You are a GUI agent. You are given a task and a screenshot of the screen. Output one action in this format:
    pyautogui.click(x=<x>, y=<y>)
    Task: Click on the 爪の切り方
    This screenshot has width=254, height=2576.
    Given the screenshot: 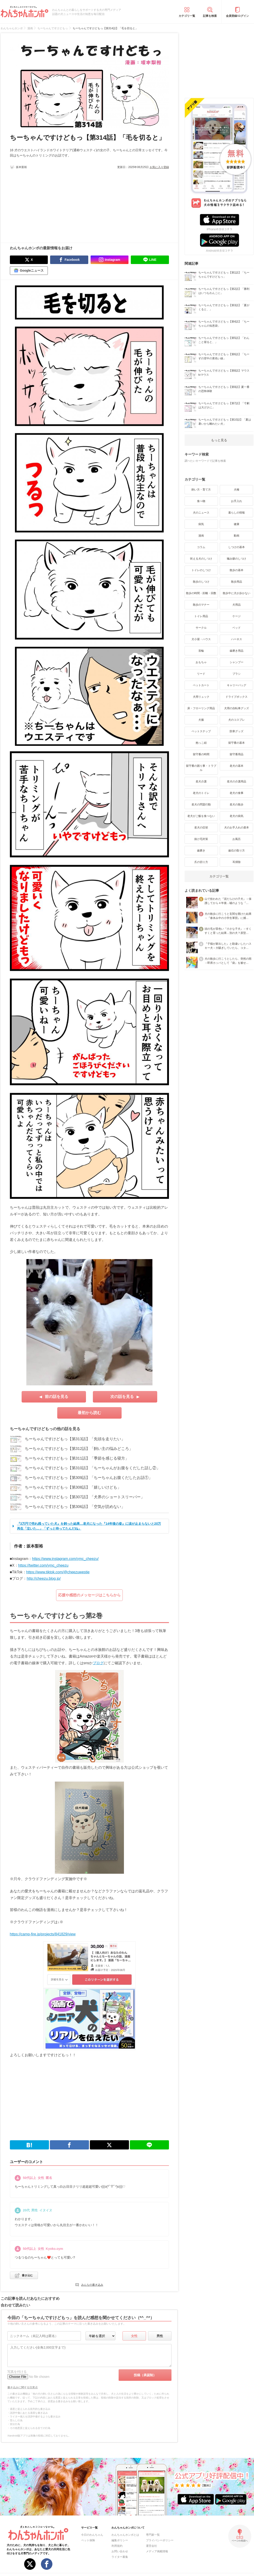 What is the action you would take?
    pyautogui.click(x=201, y=862)
    